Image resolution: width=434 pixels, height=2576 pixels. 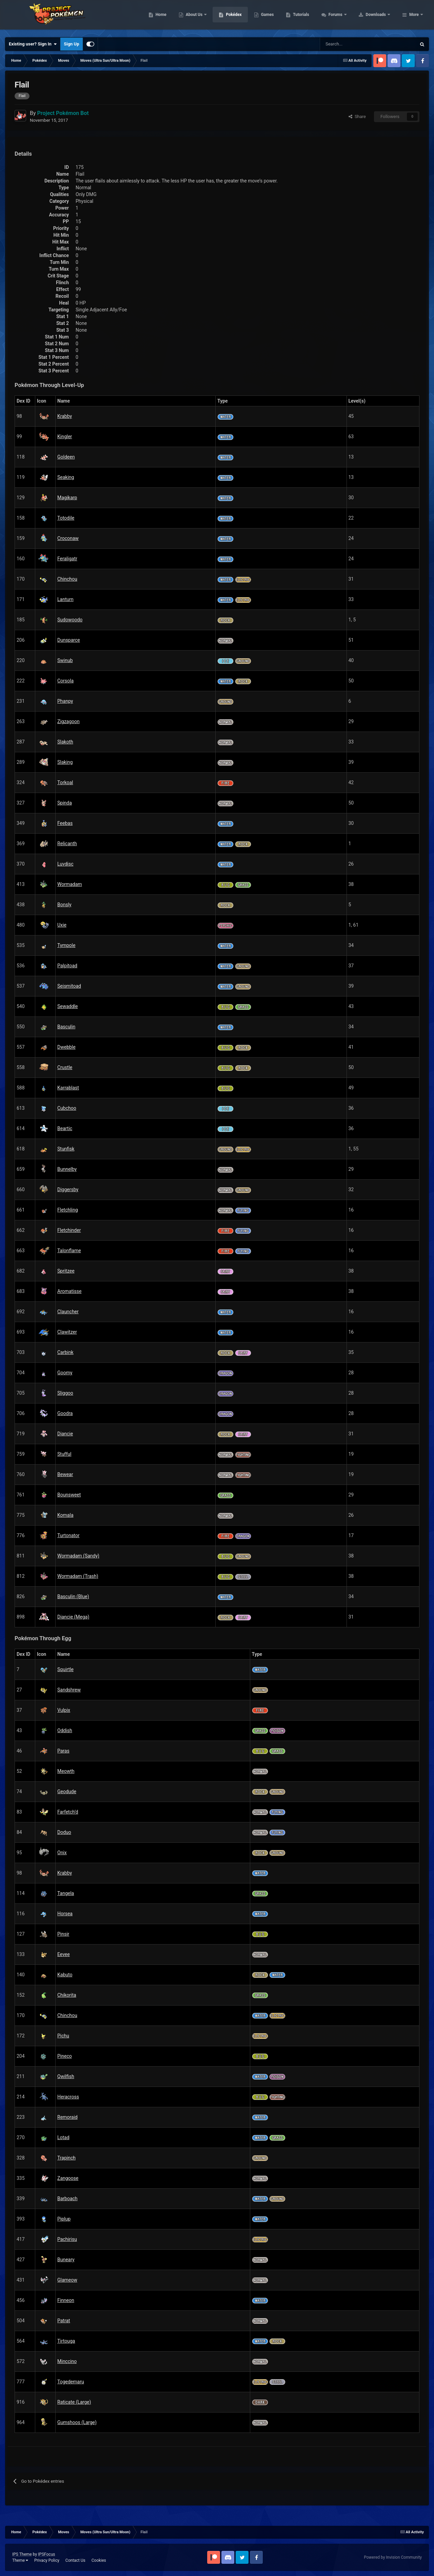 What do you see at coordinates (20, 2560) in the screenshot?
I see `Theme` at bounding box center [20, 2560].